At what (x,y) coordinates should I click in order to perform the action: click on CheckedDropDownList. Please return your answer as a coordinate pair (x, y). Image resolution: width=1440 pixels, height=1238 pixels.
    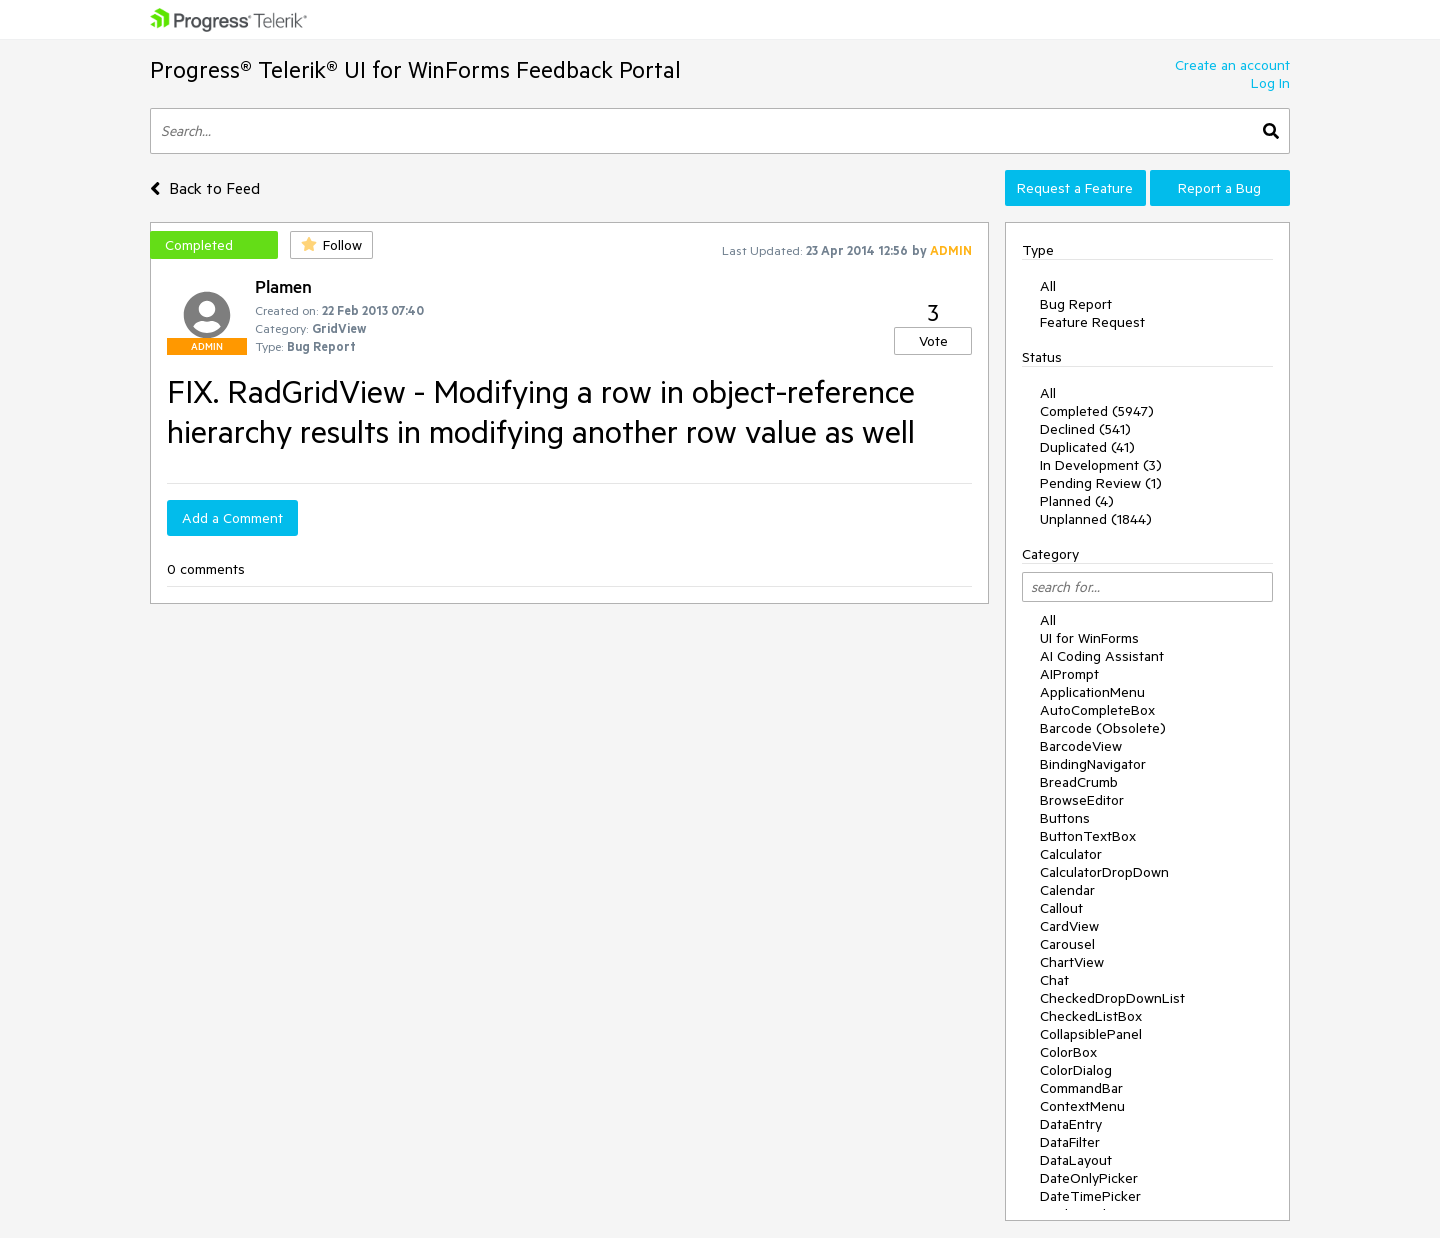
    Looking at the image, I should click on (1112, 998).